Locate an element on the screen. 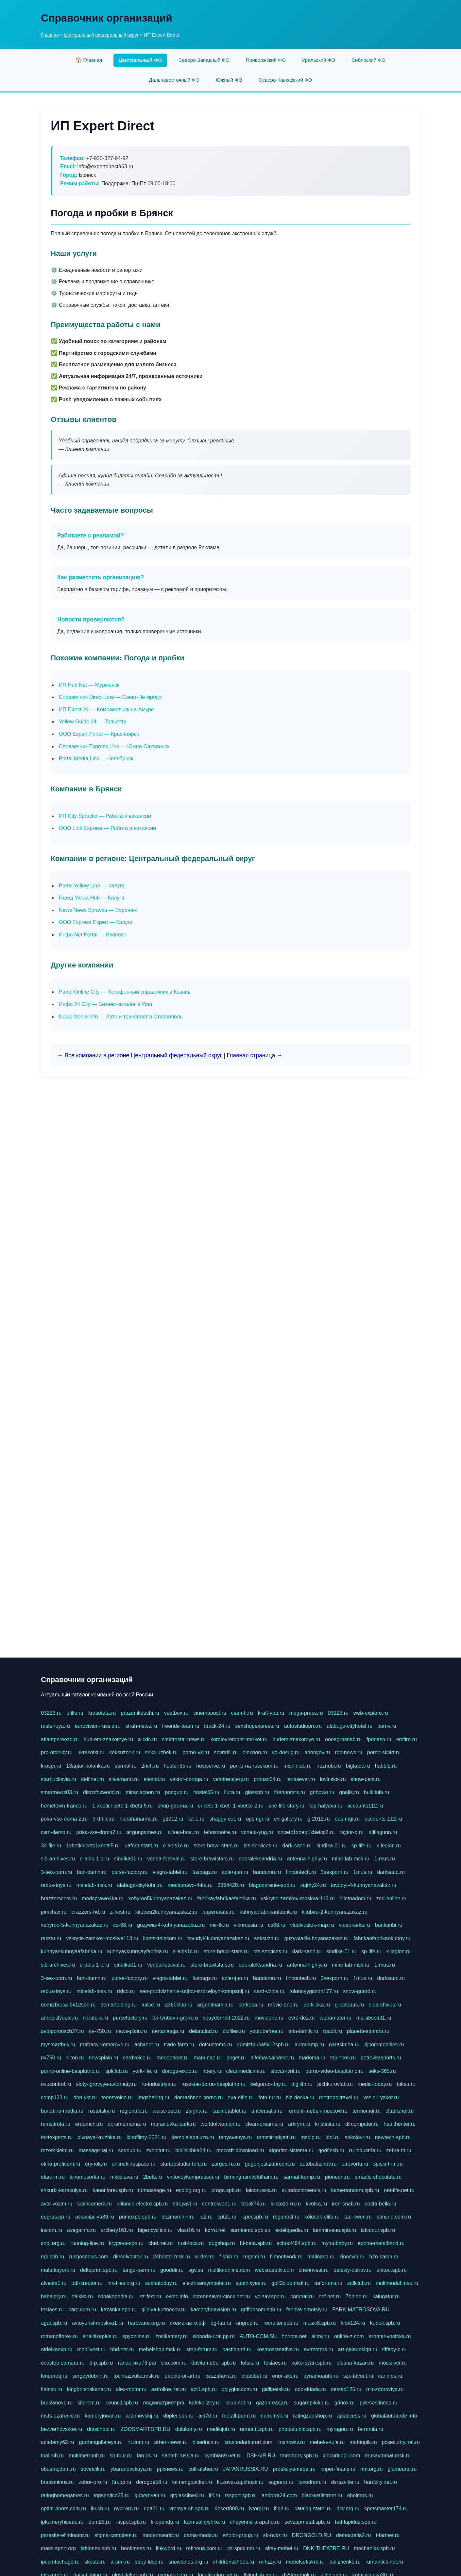 This screenshot has height=2576, width=461. music8.spb.ru is located at coordinates (319, 2323).